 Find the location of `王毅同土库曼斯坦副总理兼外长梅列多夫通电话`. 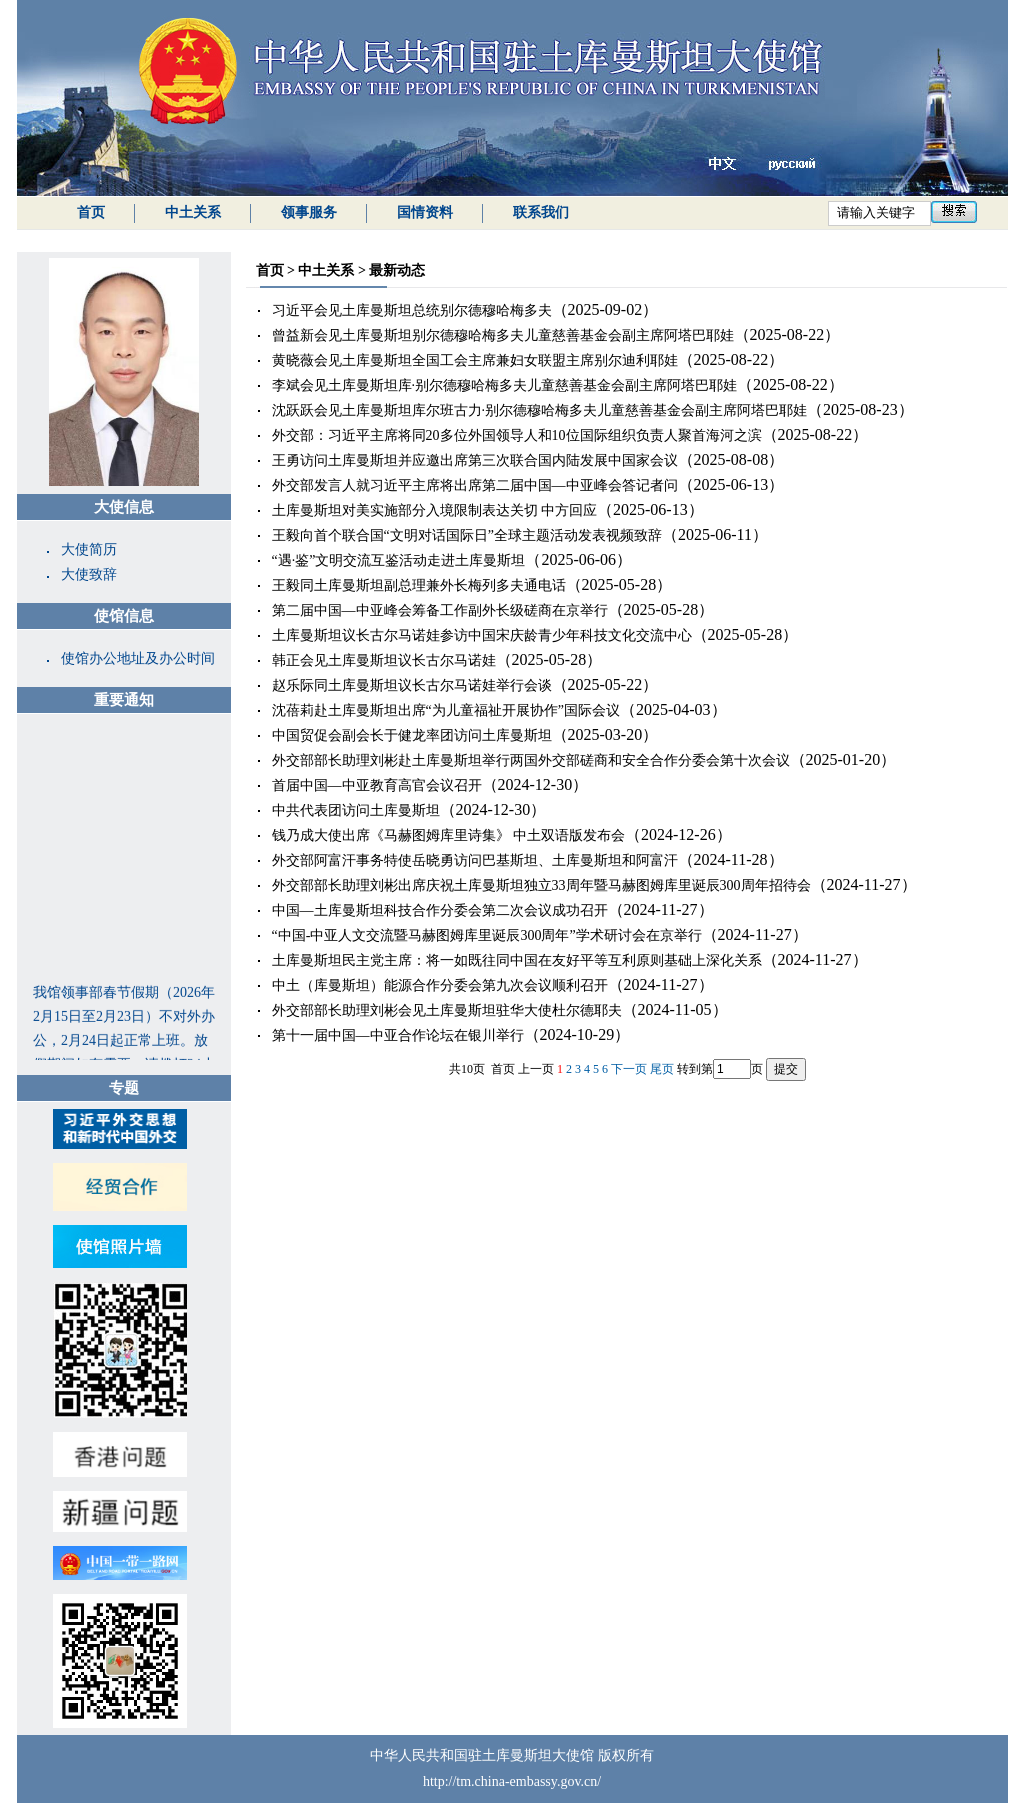

王毅同土库曼斯坦副总理兼外长梅列多夫通电话 is located at coordinates (419, 585).